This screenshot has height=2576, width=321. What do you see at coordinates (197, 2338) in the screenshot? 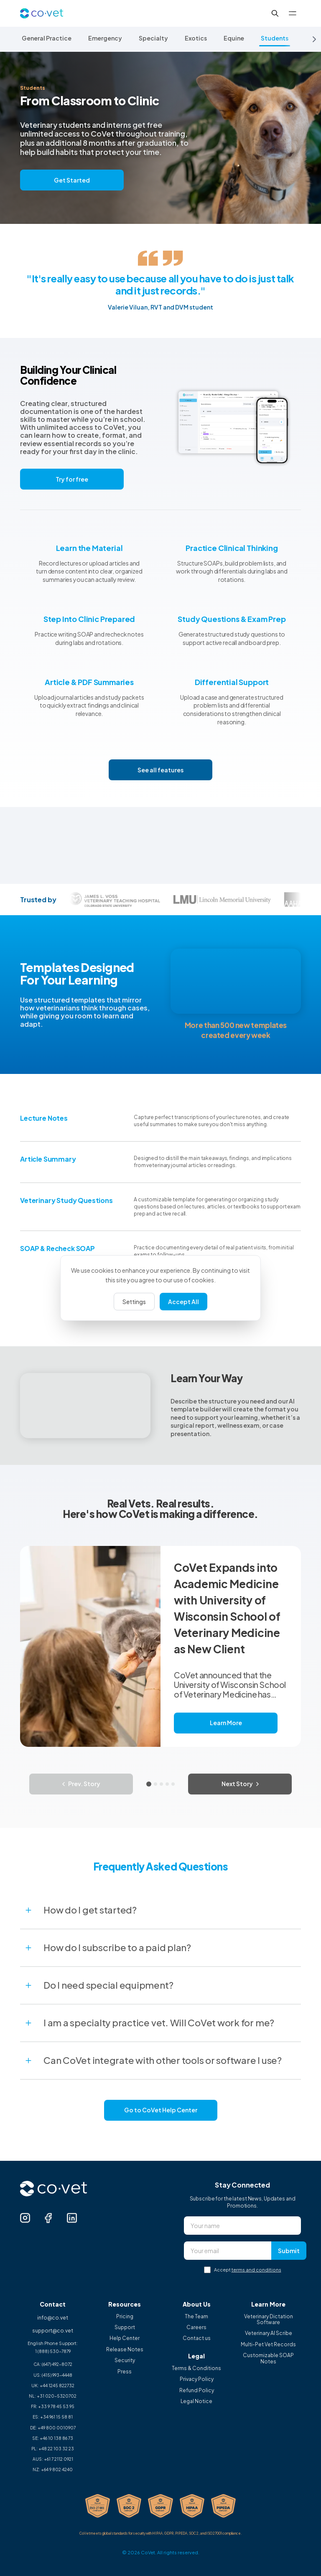
I see `Contact us` at bounding box center [197, 2338].